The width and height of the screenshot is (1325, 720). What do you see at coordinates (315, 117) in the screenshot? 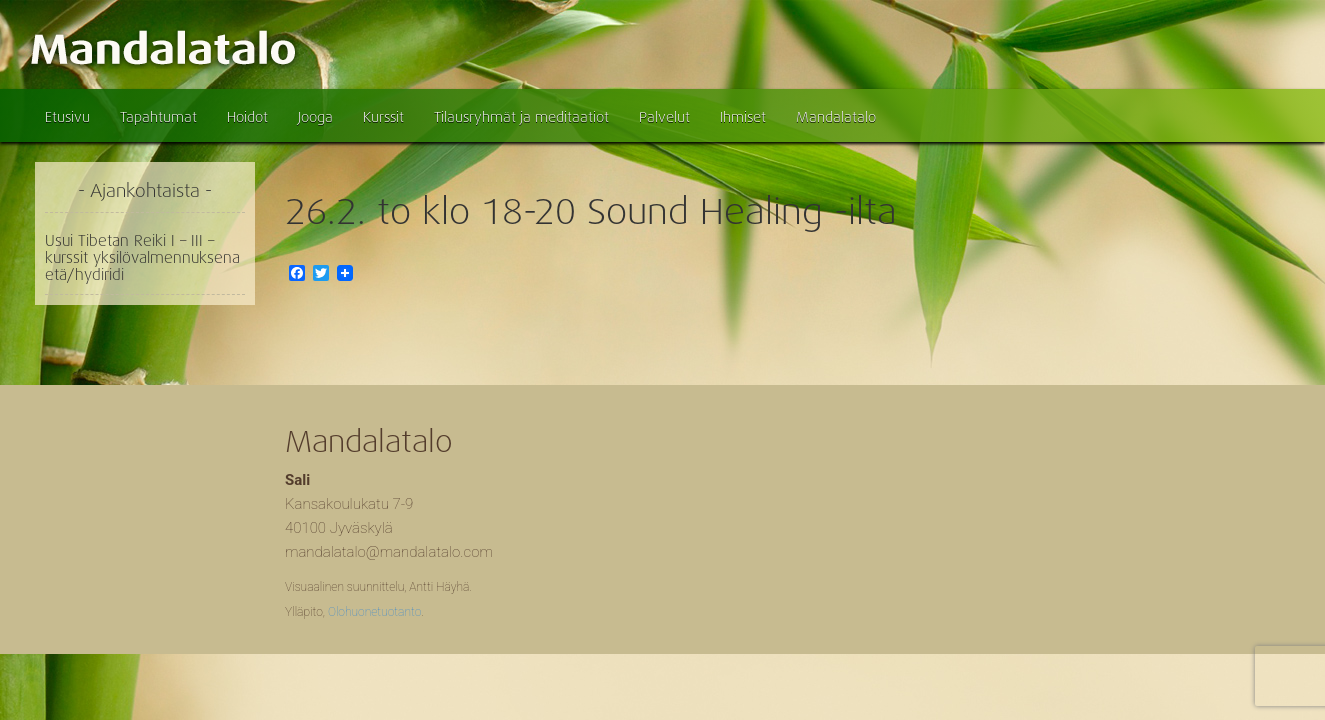
I see `Jooga` at bounding box center [315, 117].